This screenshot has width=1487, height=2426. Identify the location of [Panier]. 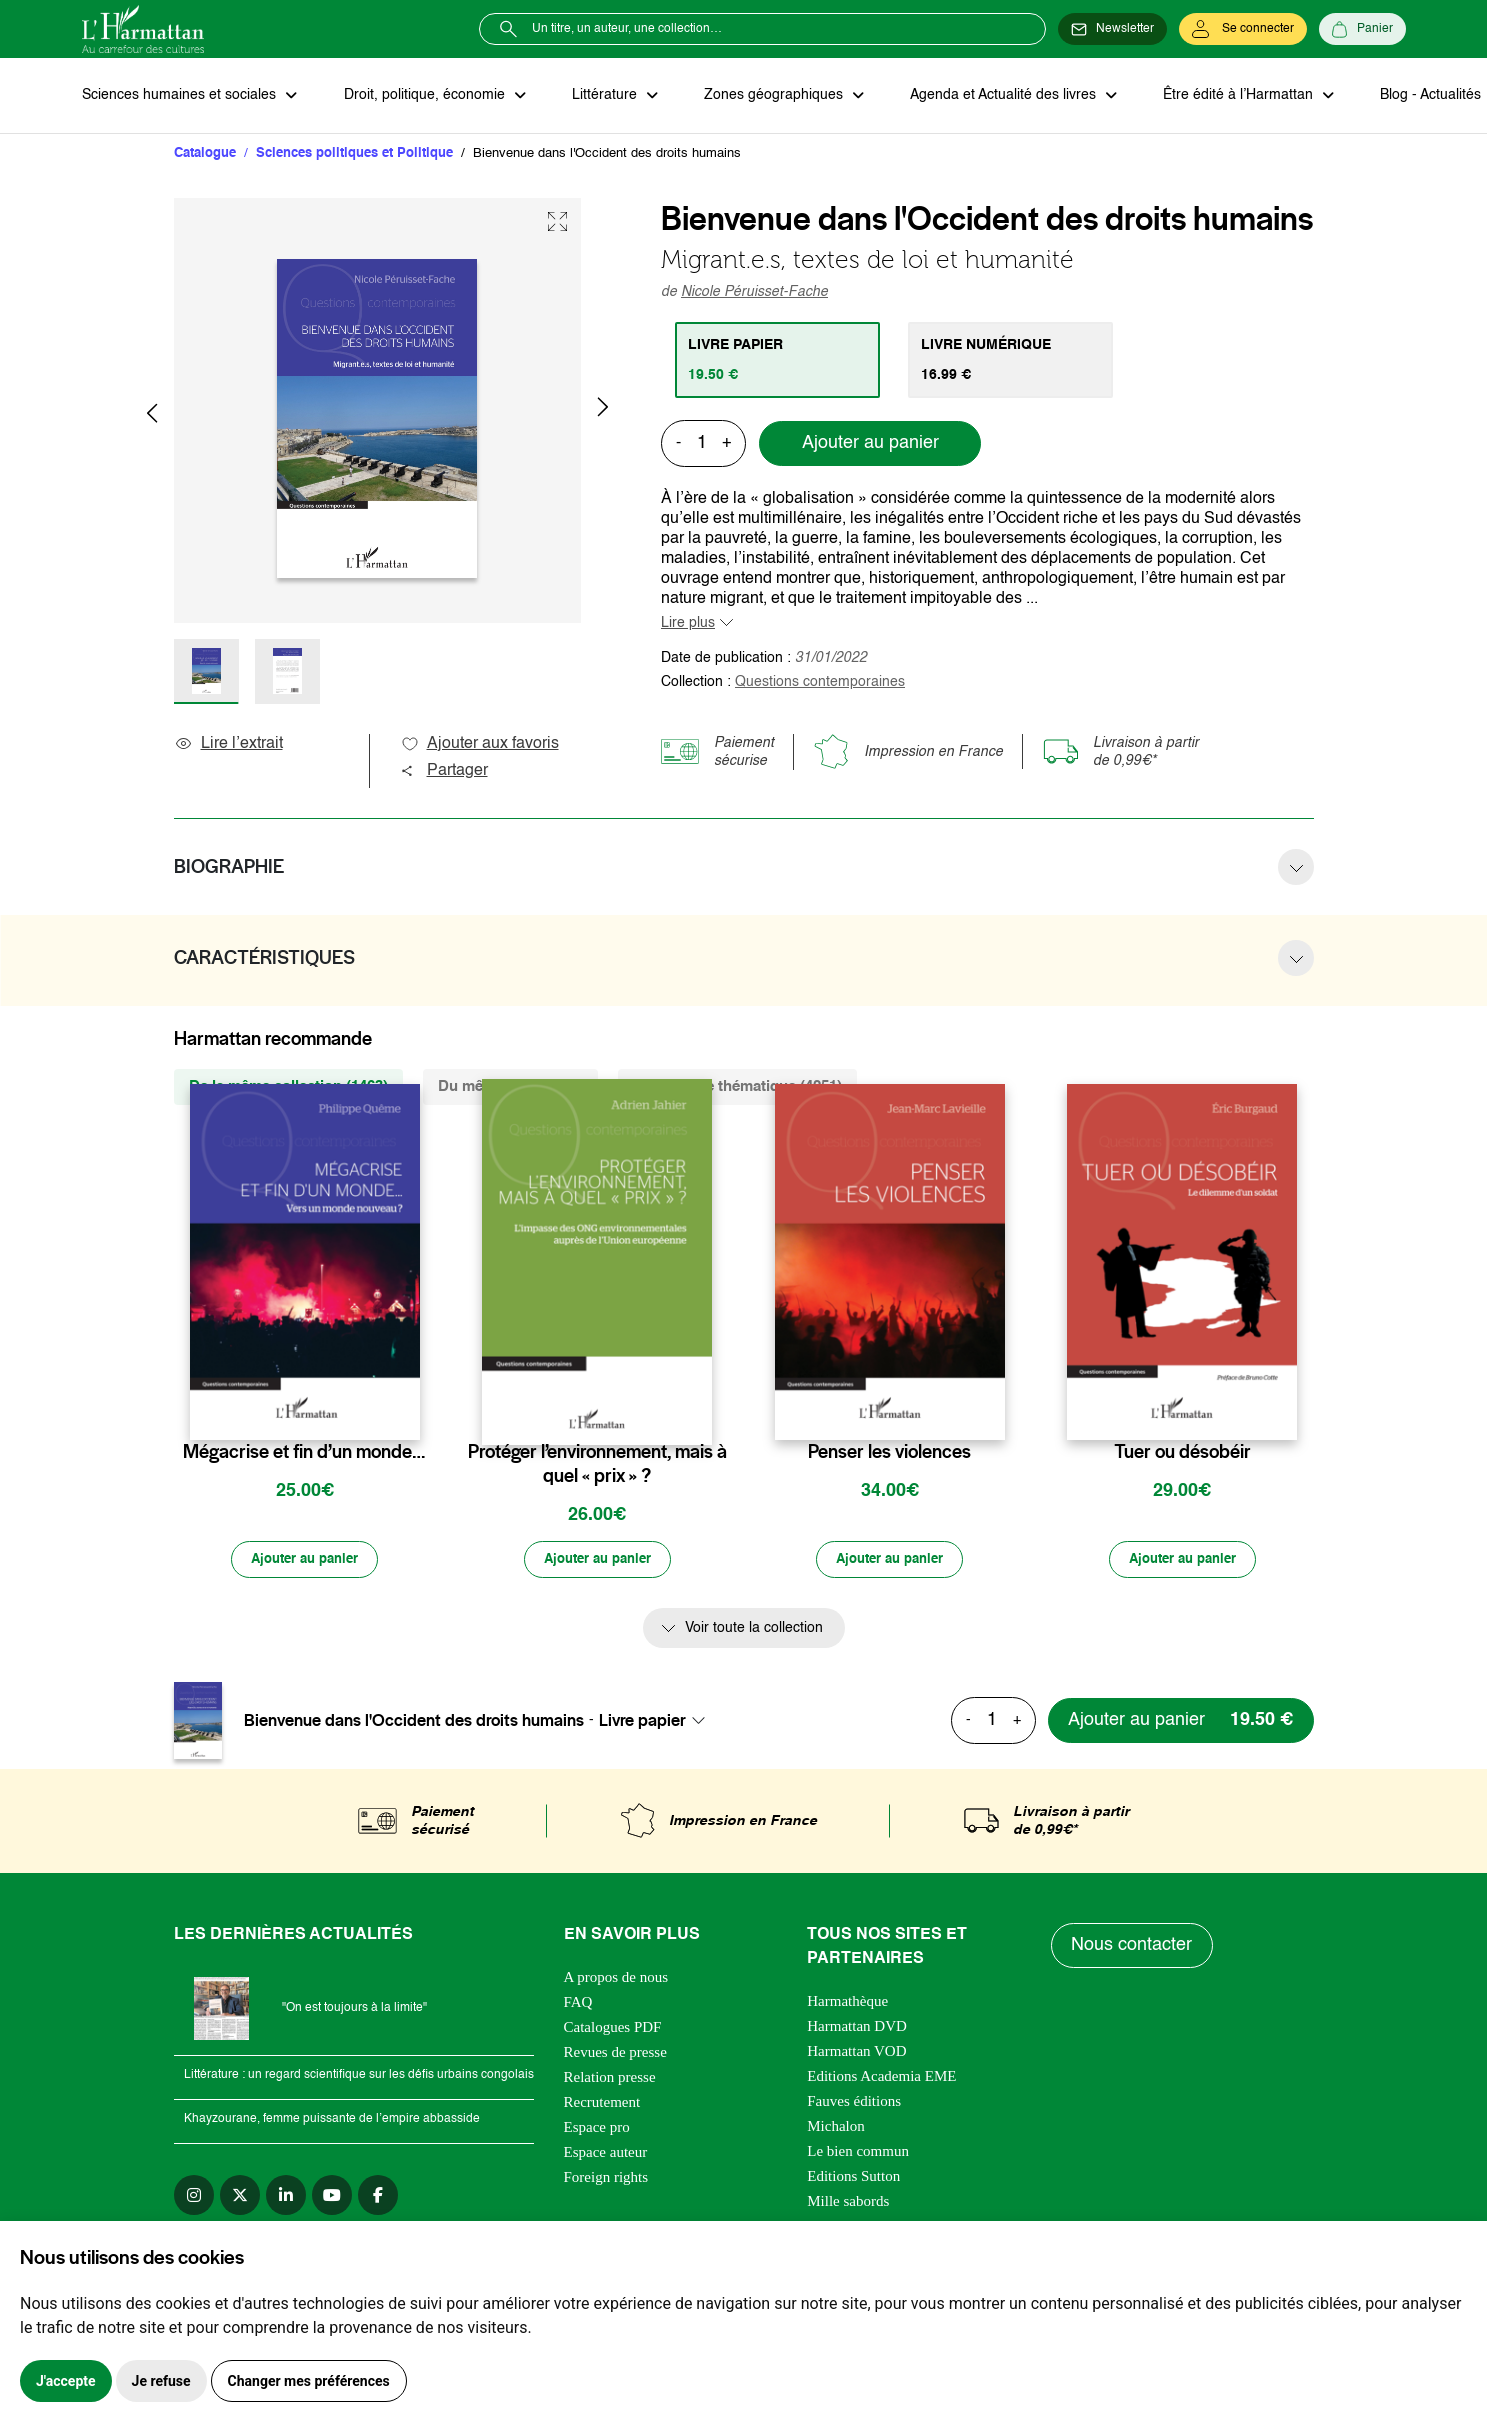
(1362, 29).